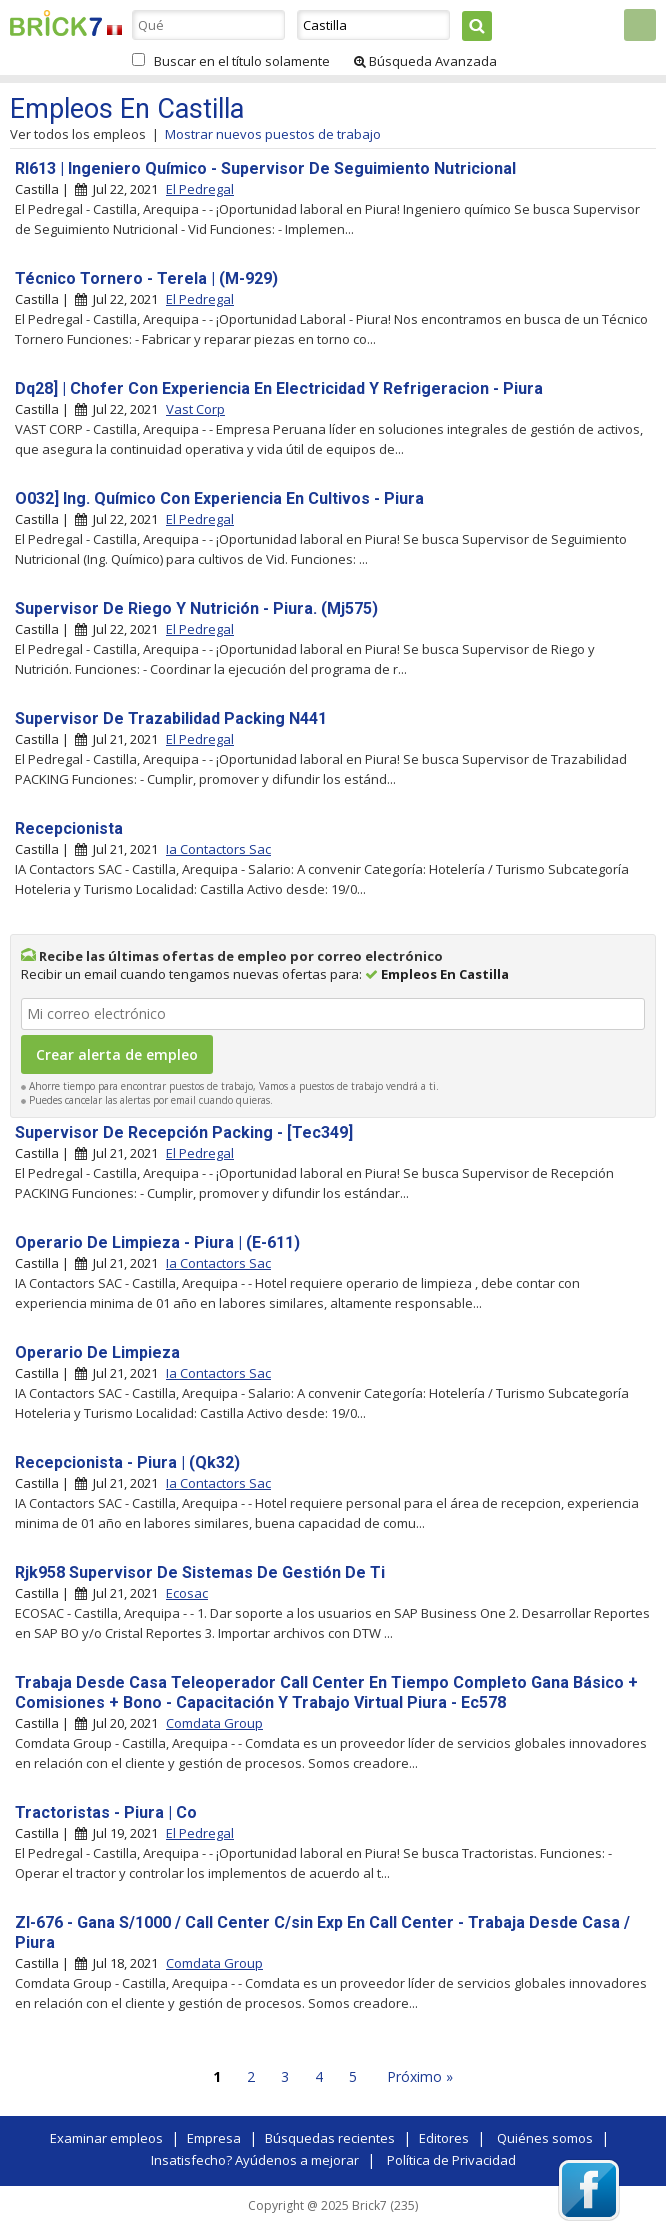 This screenshot has width=666, height=2226. Describe the element at coordinates (97, 1352) in the screenshot. I see `Operario De Limpieza` at that location.